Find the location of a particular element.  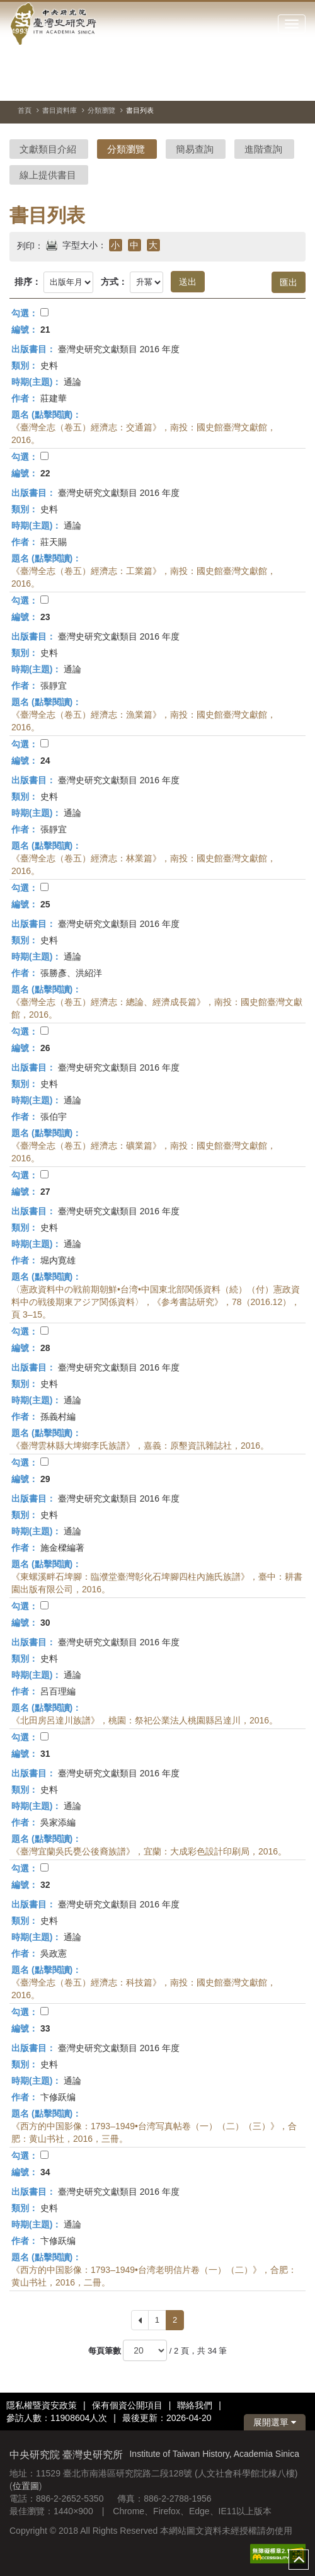

排序： is located at coordinates (27, 282).